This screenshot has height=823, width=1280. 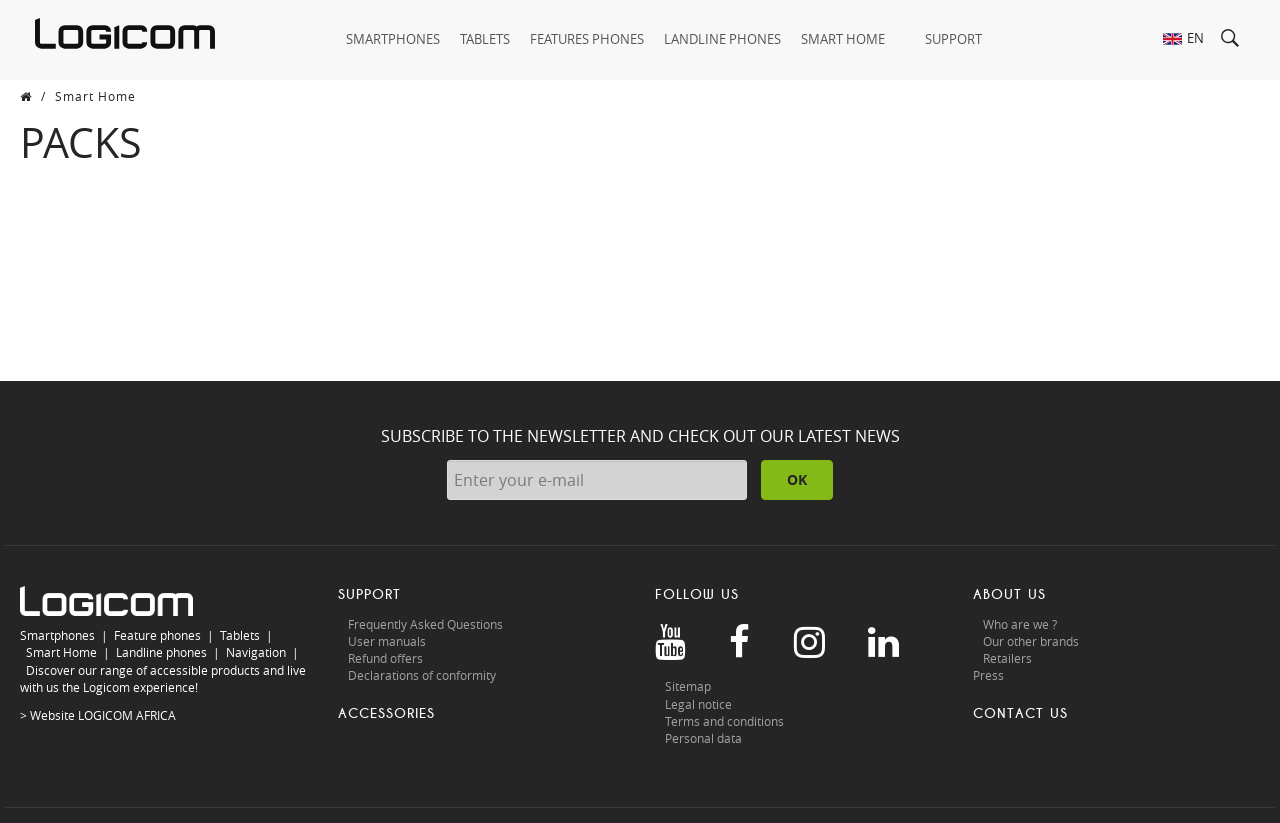 I want to click on Smartphones, so click(x=57, y=635).